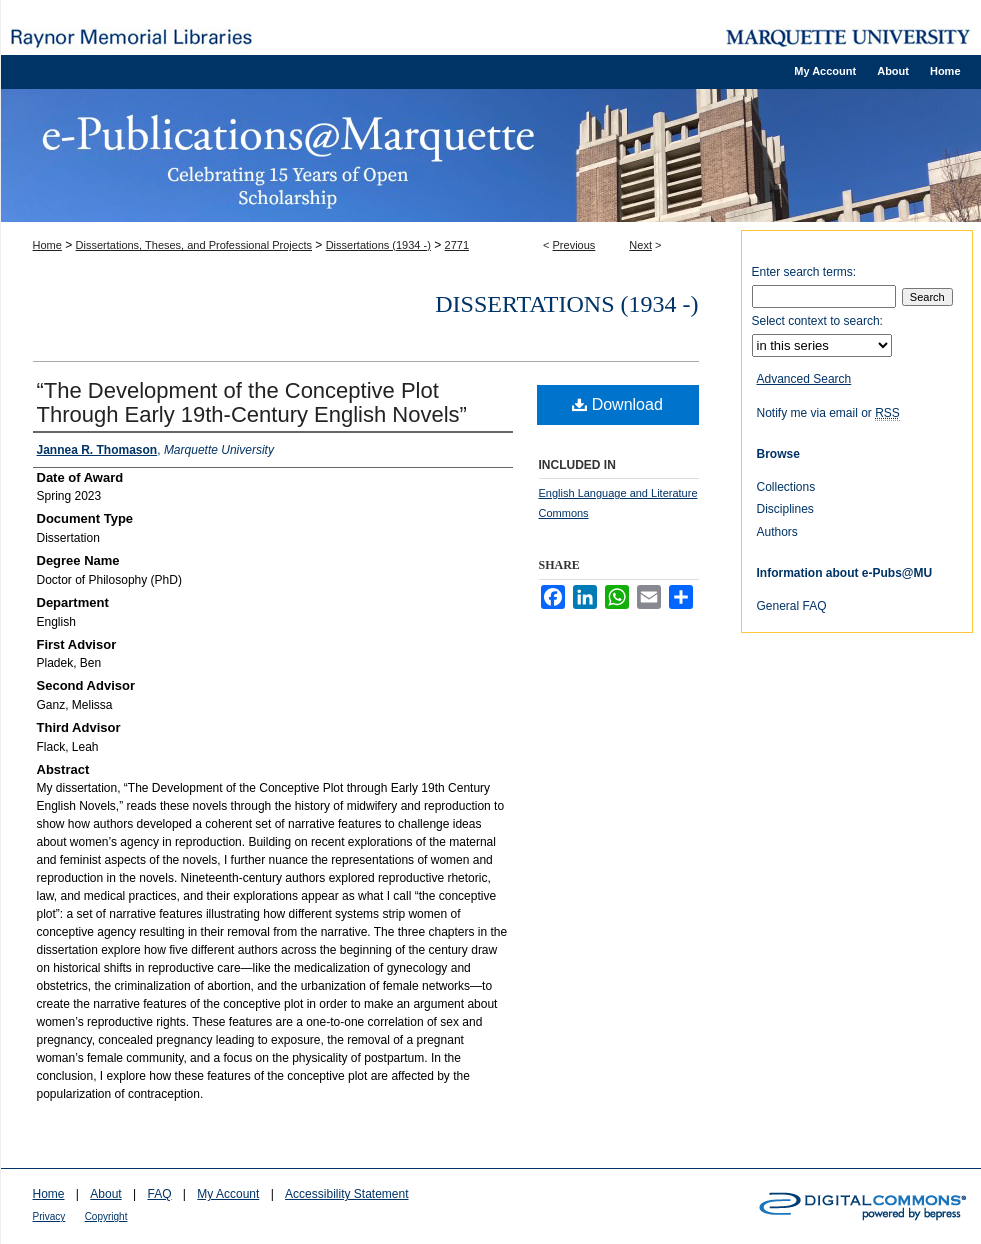  What do you see at coordinates (617, 404) in the screenshot?
I see `Download` at bounding box center [617, 404].